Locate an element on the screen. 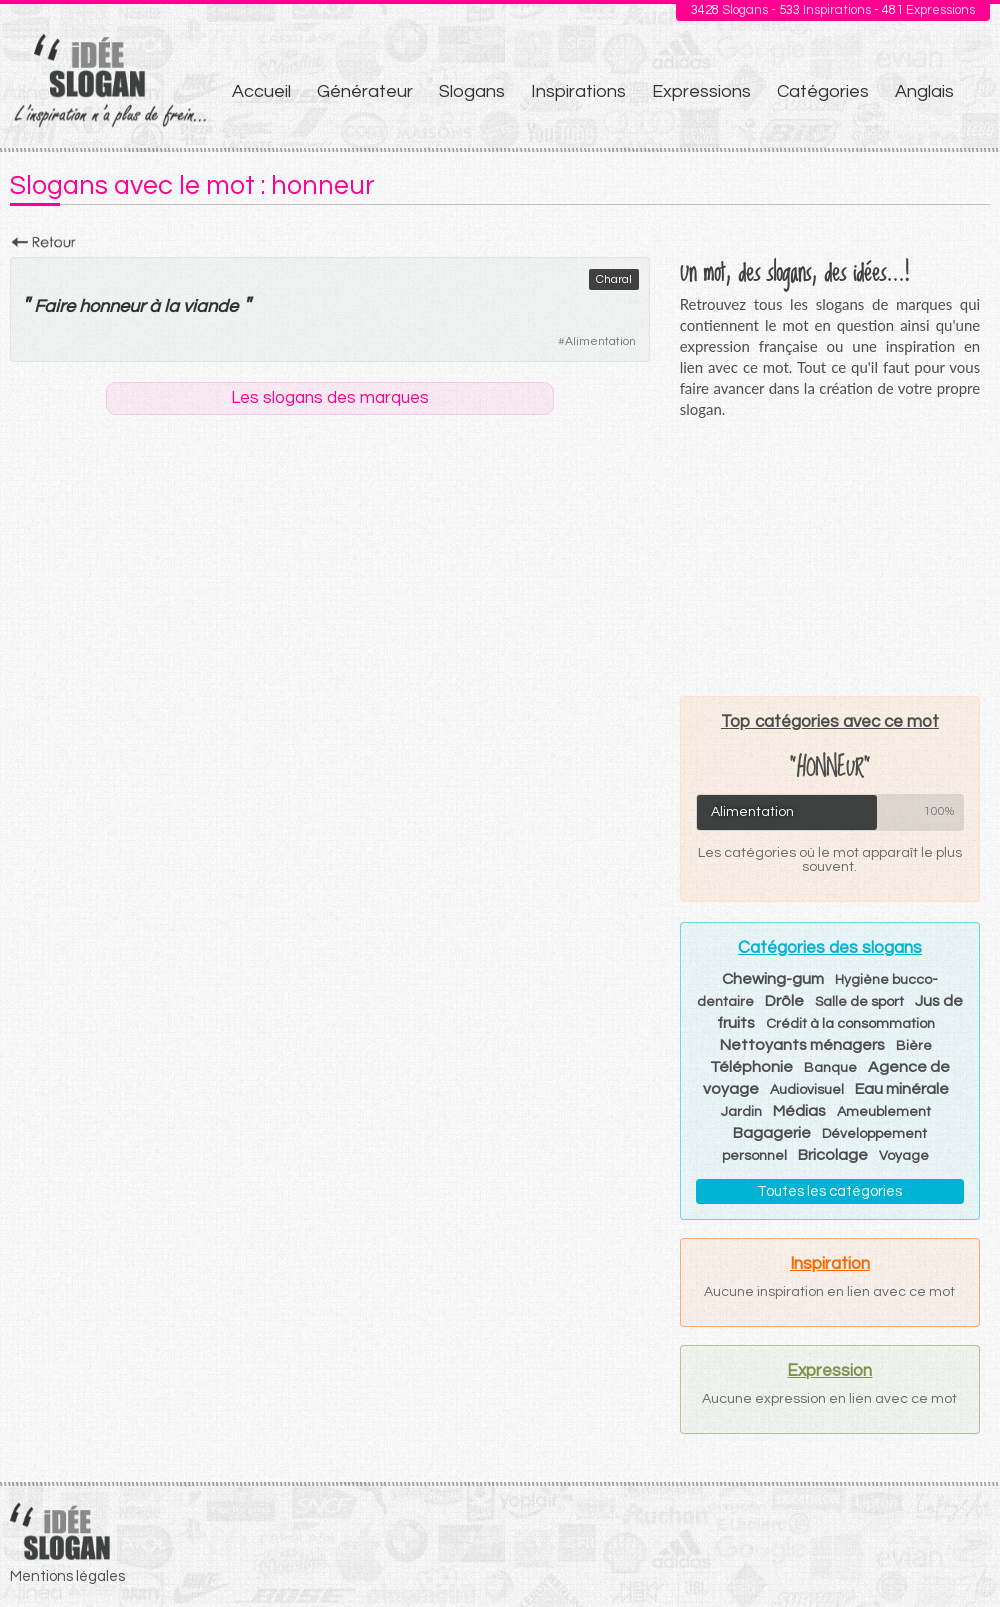 The height and width of the screenshot is (1607, 1000). Bagagerie is located at coordinates (772, 1133).